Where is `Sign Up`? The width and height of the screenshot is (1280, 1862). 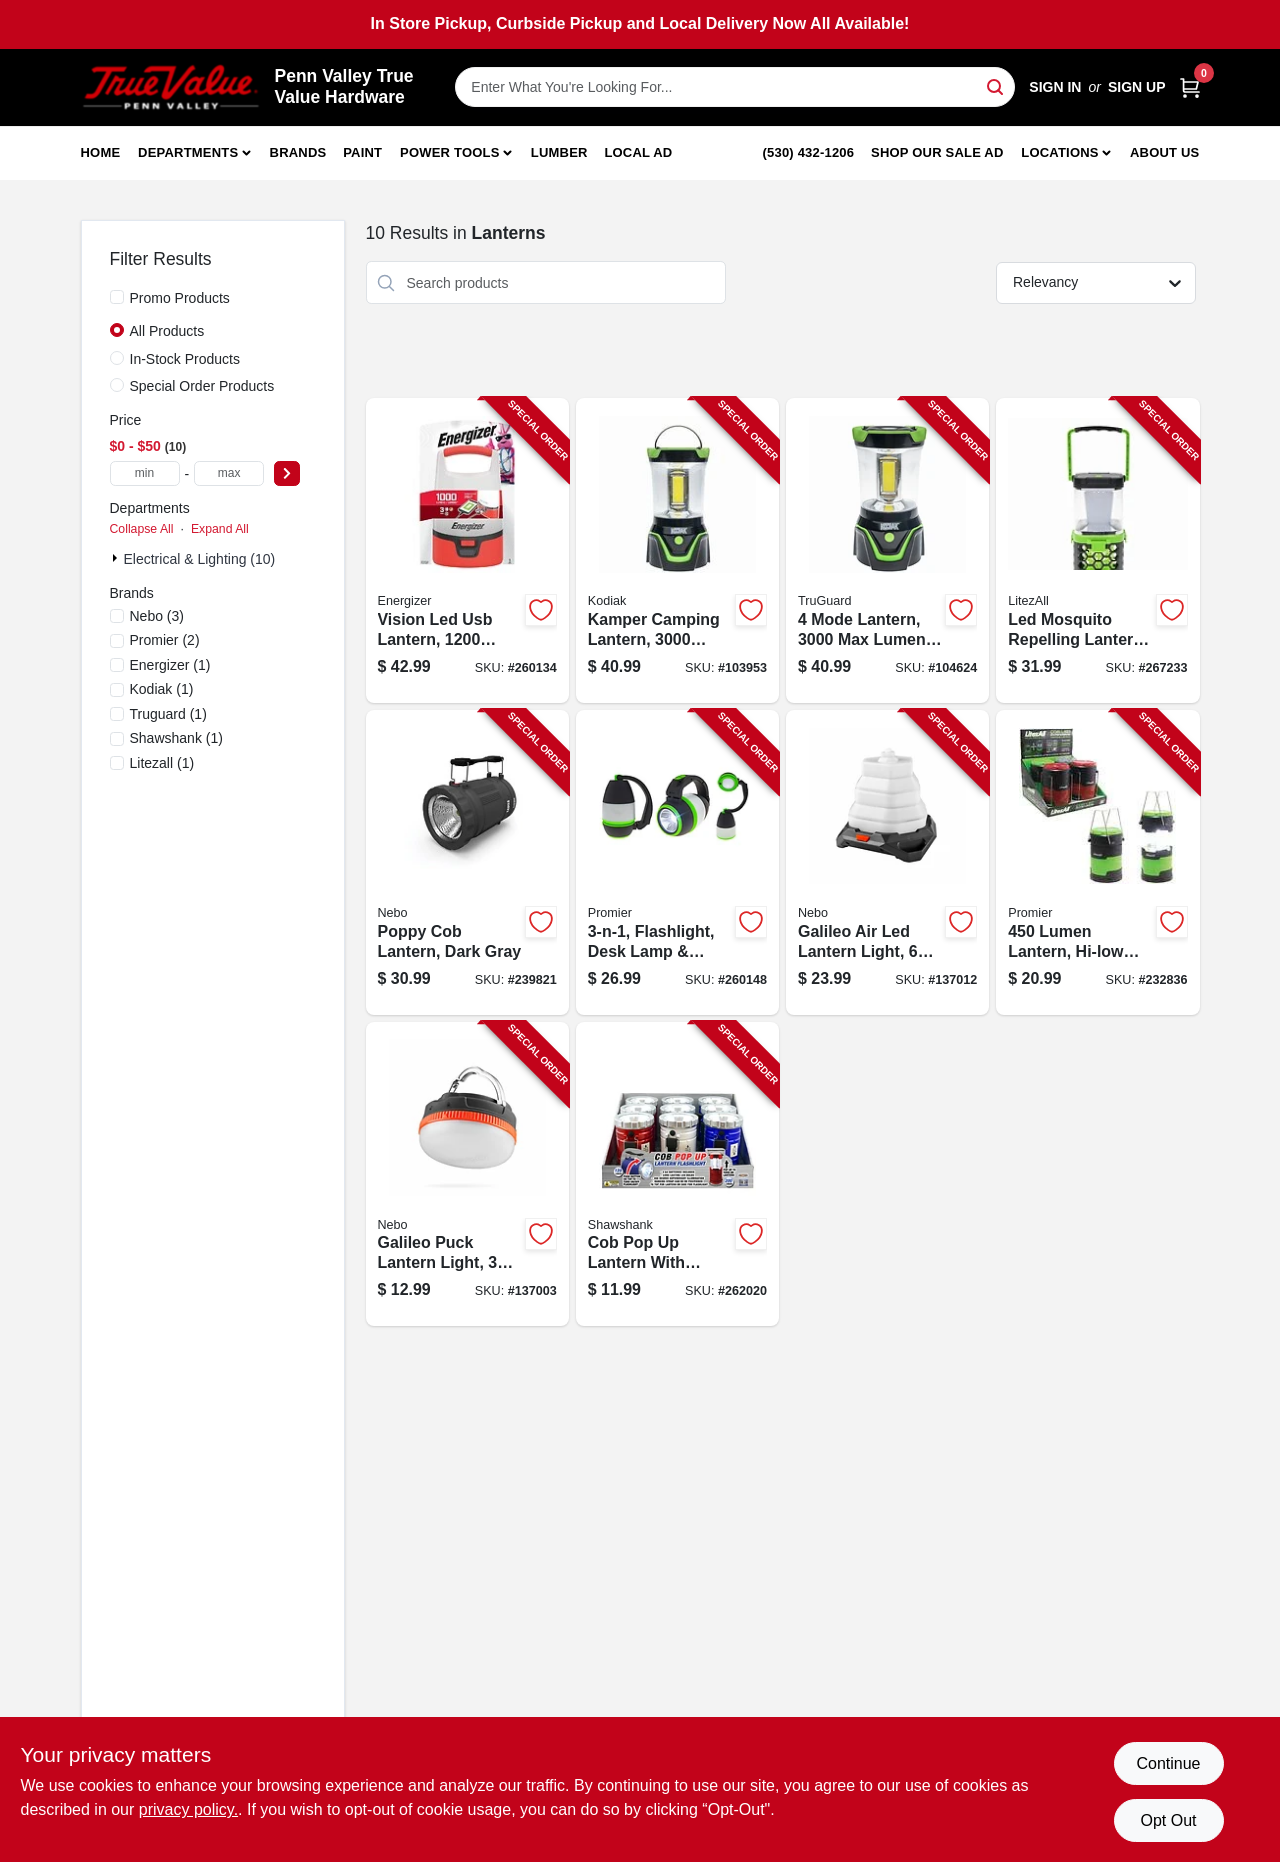 Sign Up is located at coordinates (1137, 87).